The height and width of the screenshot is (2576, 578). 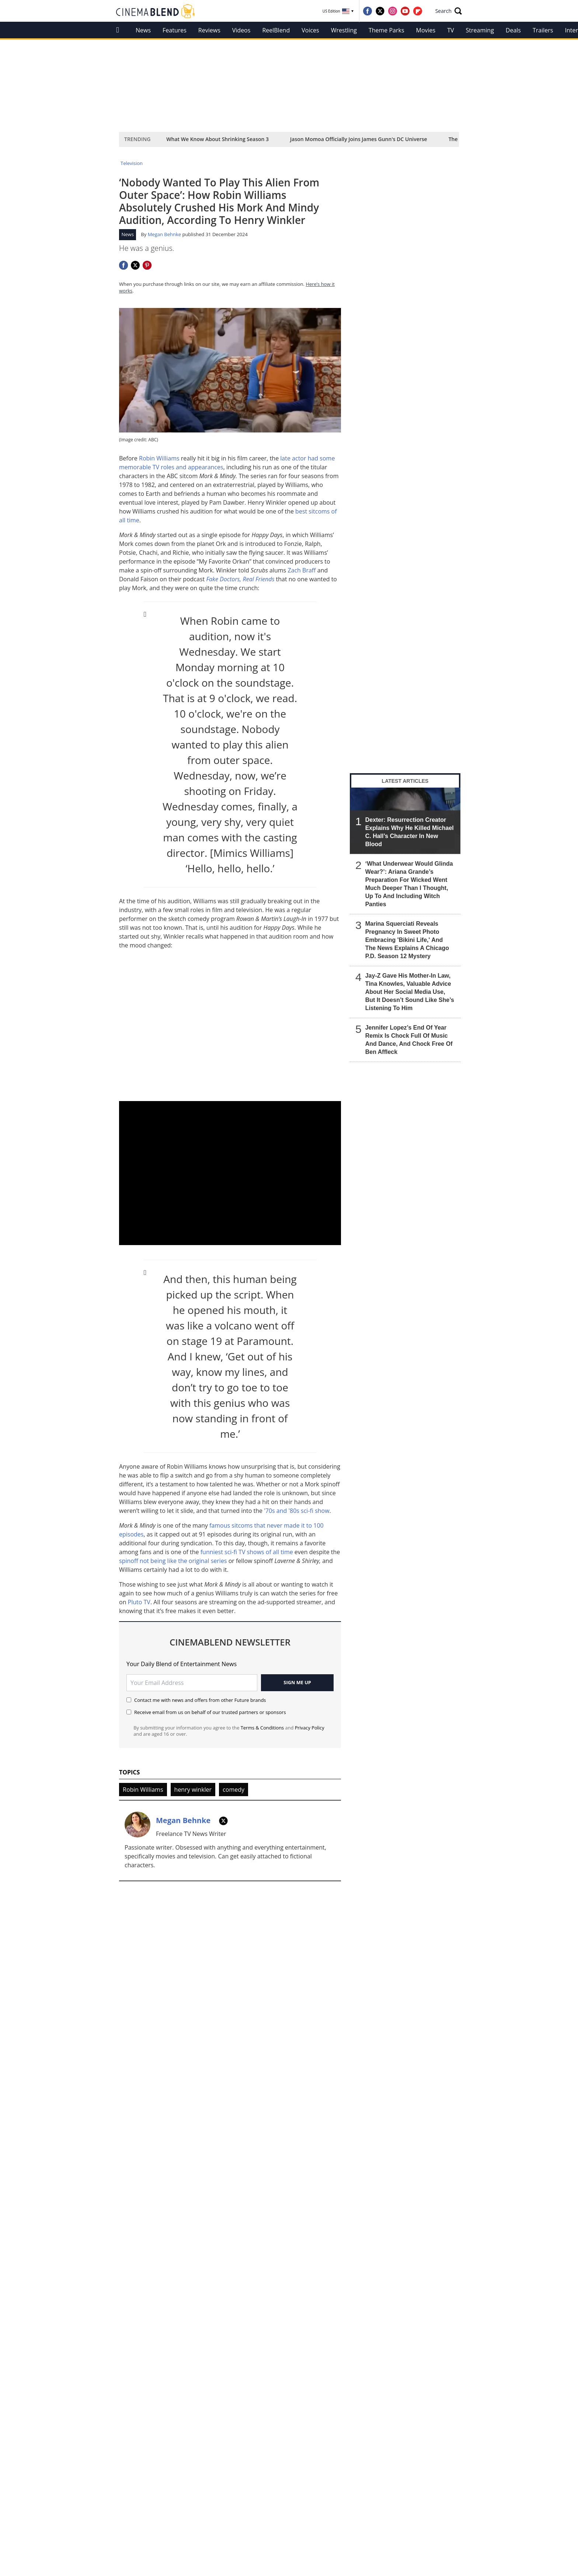 I want to click on Privacy Policy, so click(x=309, y=1727).